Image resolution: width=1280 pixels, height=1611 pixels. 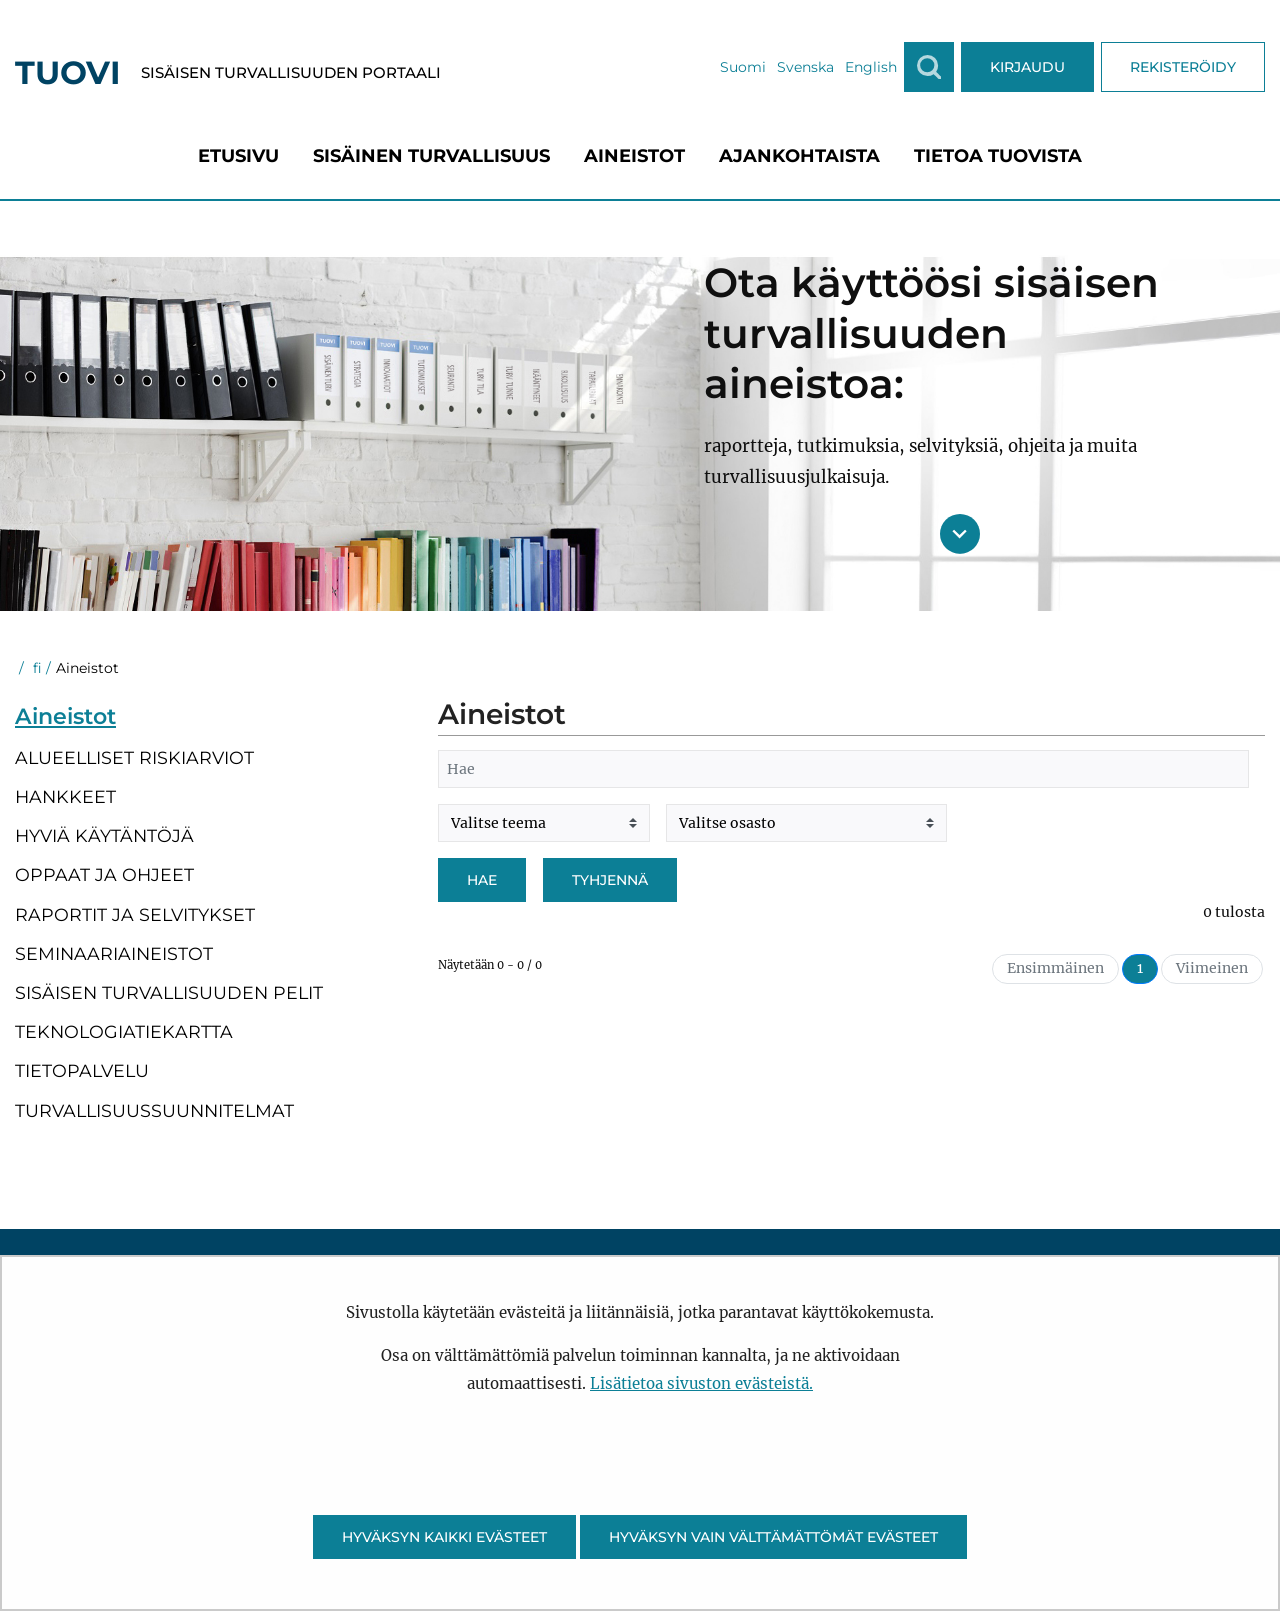 What do you see at coordinates (134, 757) in the screenshot?
I see `Alueelliset riskiarviot` at bounding box center [134, 757].